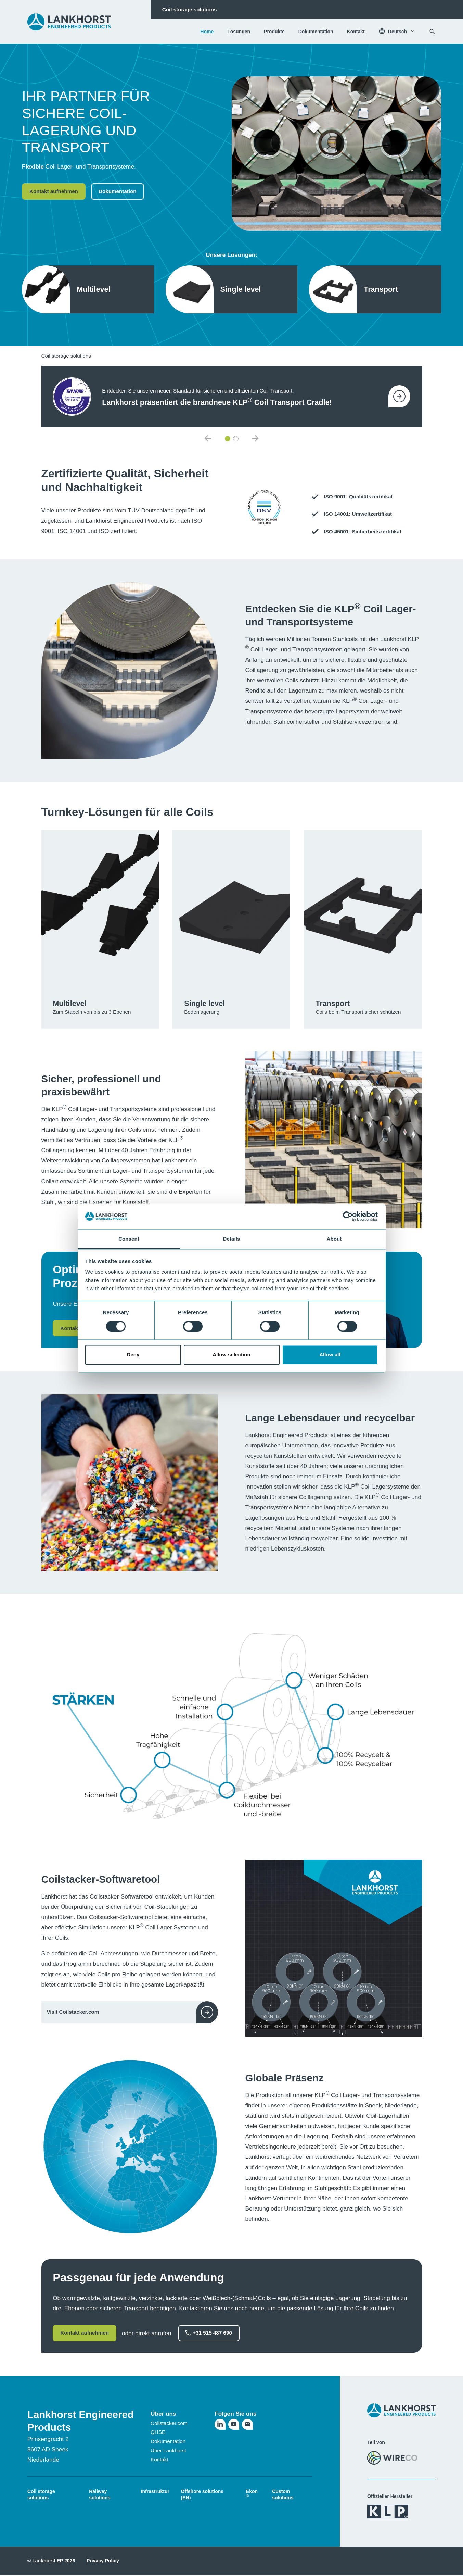 The image size is (463, 2576). What do you see at coordinates (207, 439) in the screenshot?
I see `[default.previousNewsItem]` at bounding box center [207, 439].